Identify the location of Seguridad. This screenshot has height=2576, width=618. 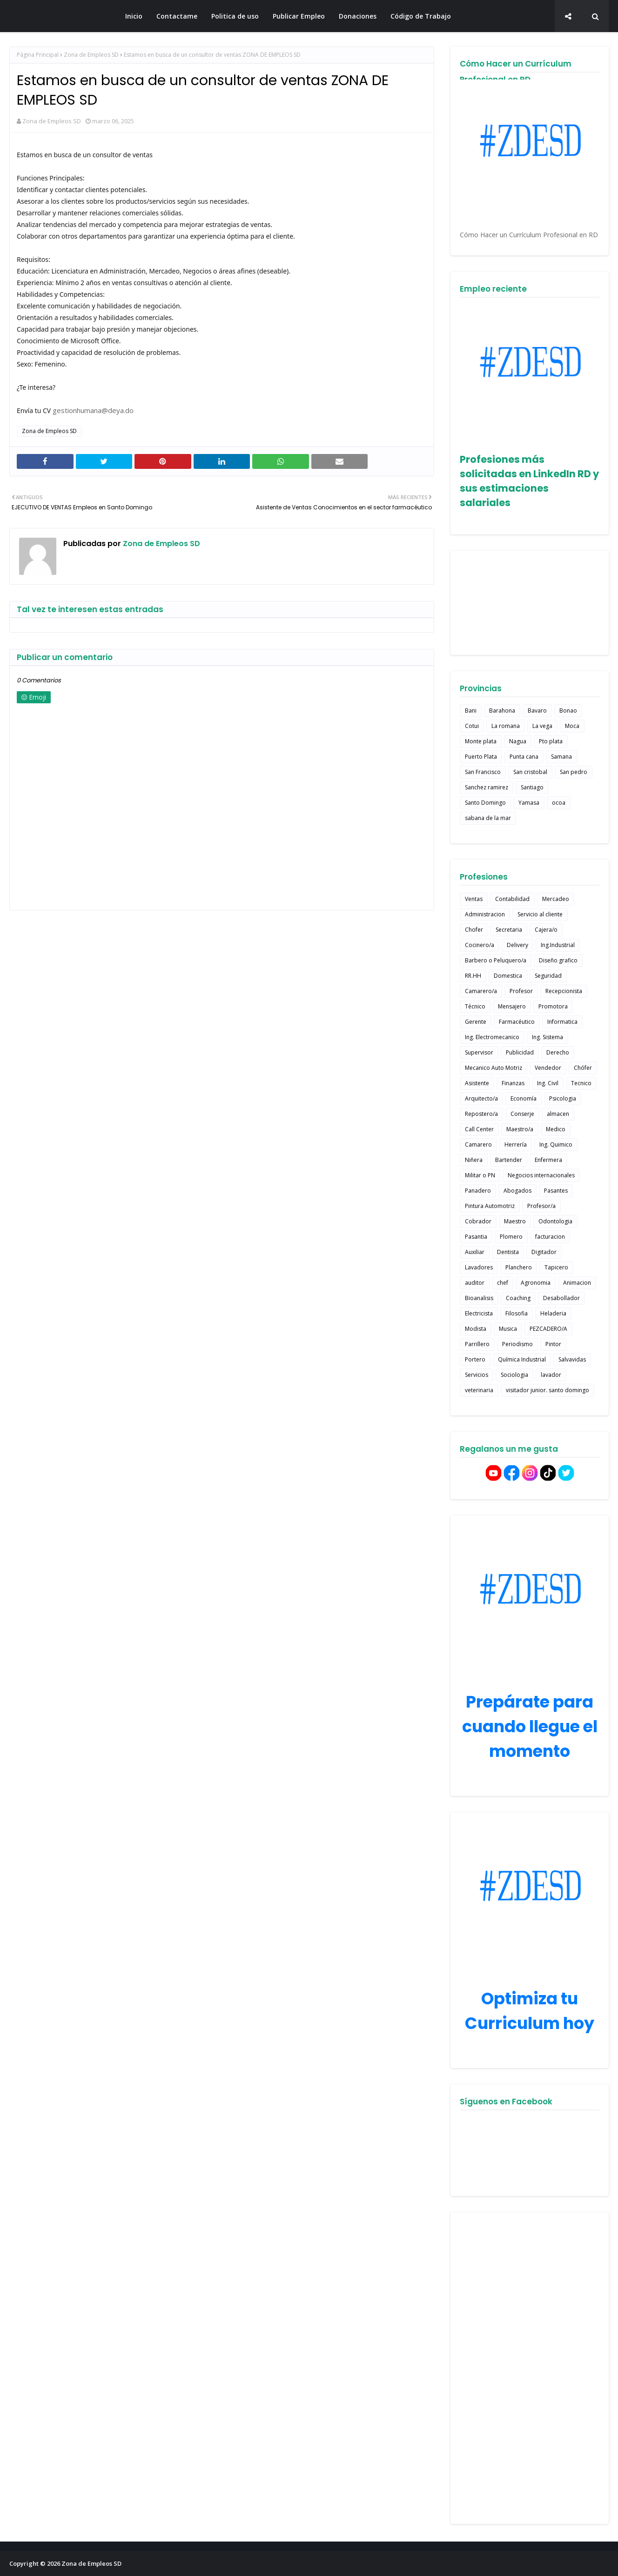
(548, 976).